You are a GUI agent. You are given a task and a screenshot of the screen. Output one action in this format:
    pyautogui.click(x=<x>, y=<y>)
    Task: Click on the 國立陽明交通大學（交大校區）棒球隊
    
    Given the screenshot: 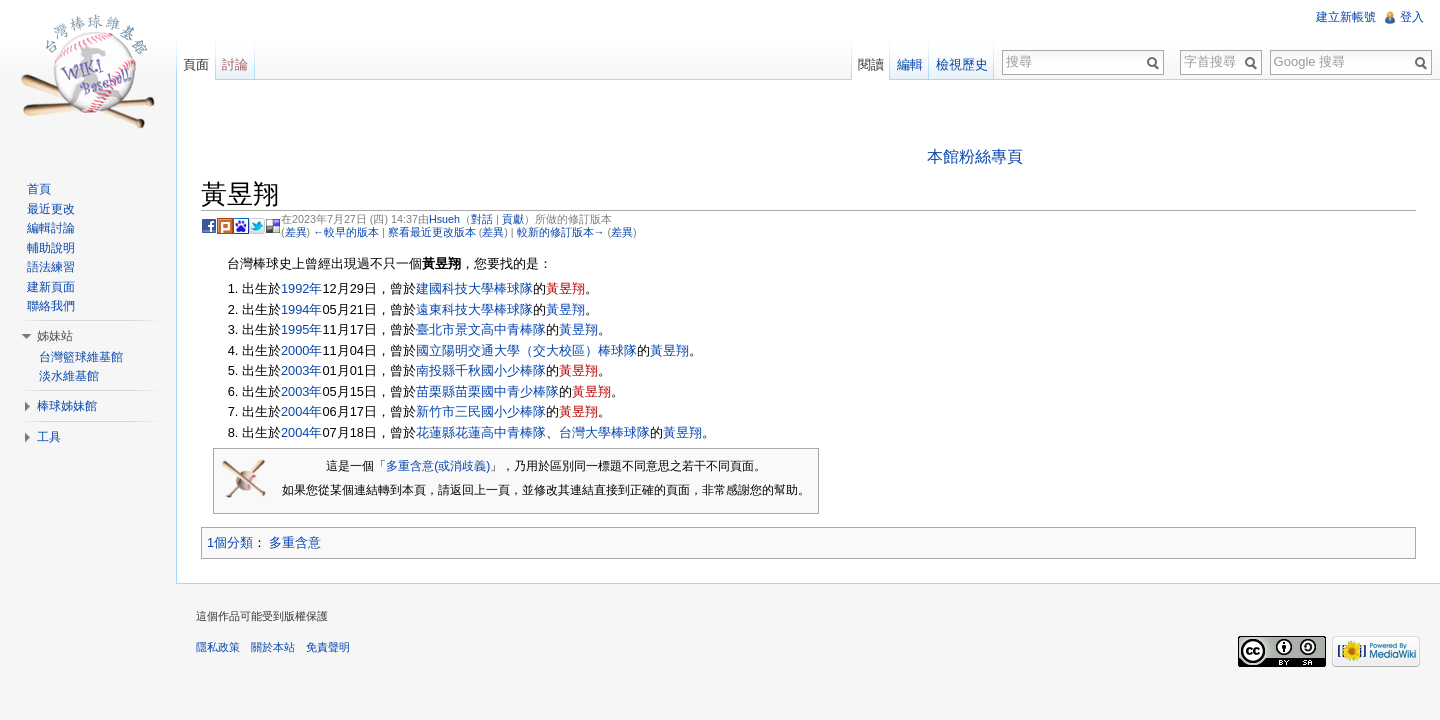 What is the action you would take?
    pyautogui.click(x=526, y=350)
    